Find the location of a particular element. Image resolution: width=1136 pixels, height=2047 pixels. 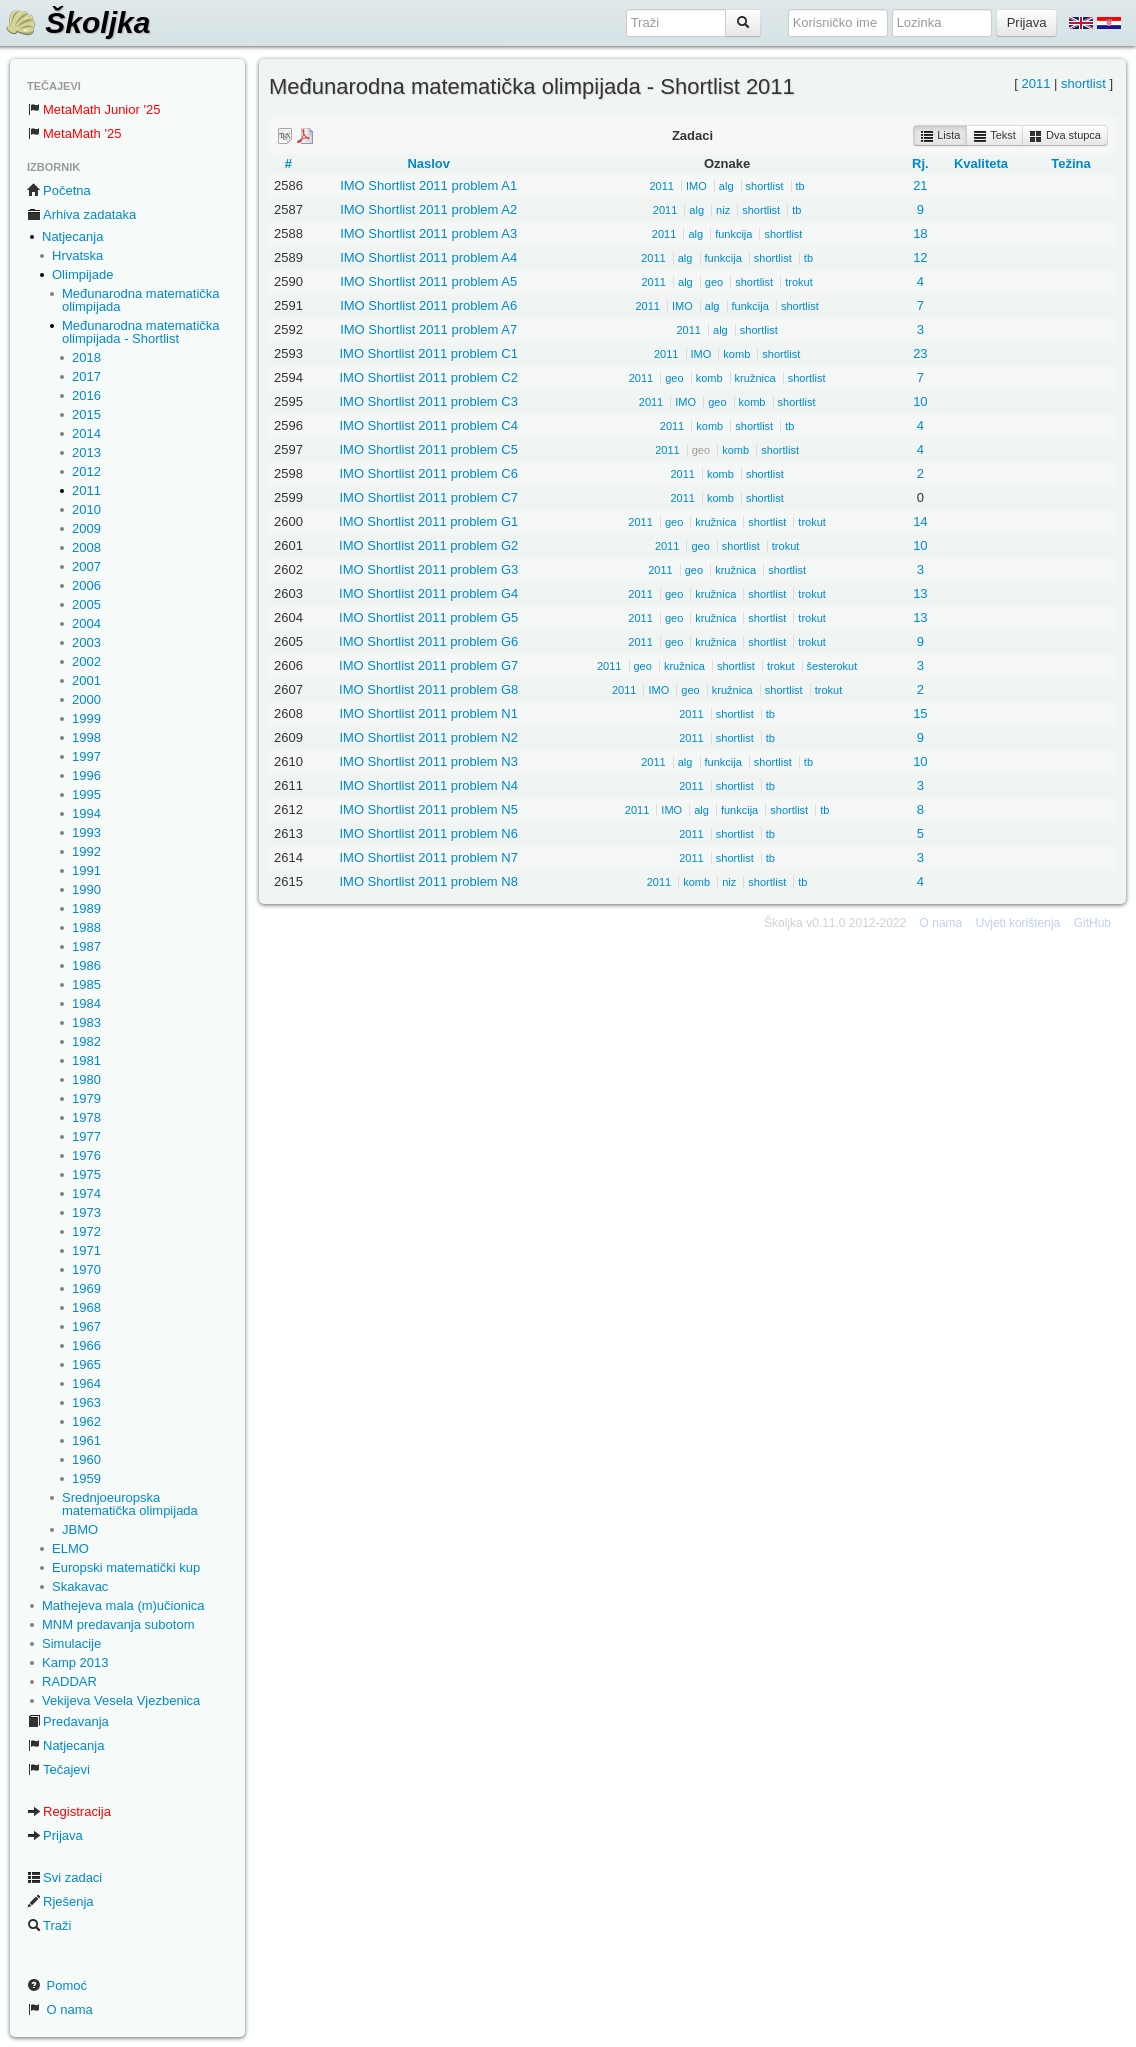

IMO Shortlist 2011 problem C5 is located at coordinates (428, 449).